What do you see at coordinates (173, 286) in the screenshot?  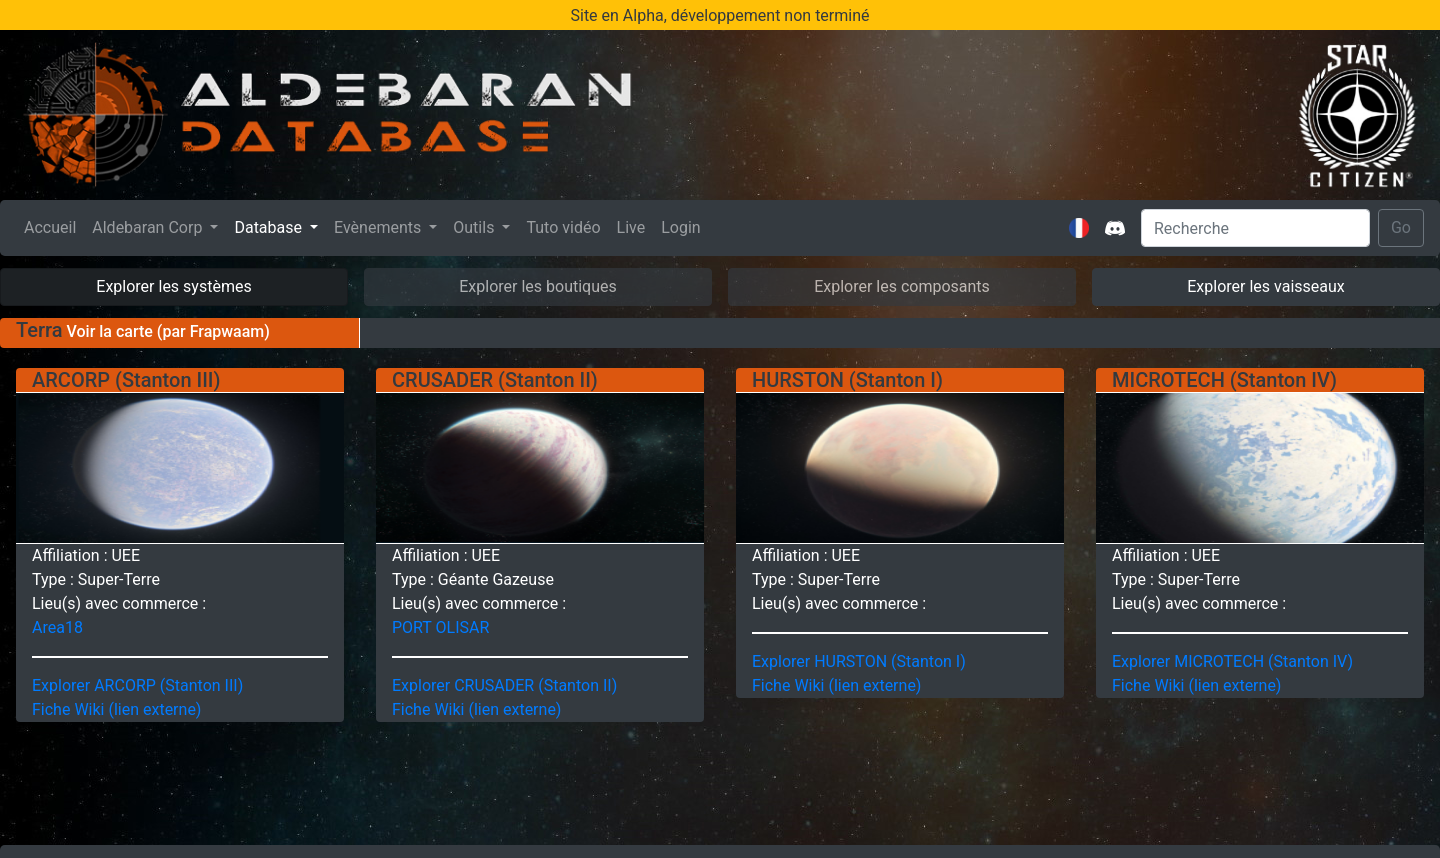 I see `Explorer les systèmes` at bounding box center [173, 286].